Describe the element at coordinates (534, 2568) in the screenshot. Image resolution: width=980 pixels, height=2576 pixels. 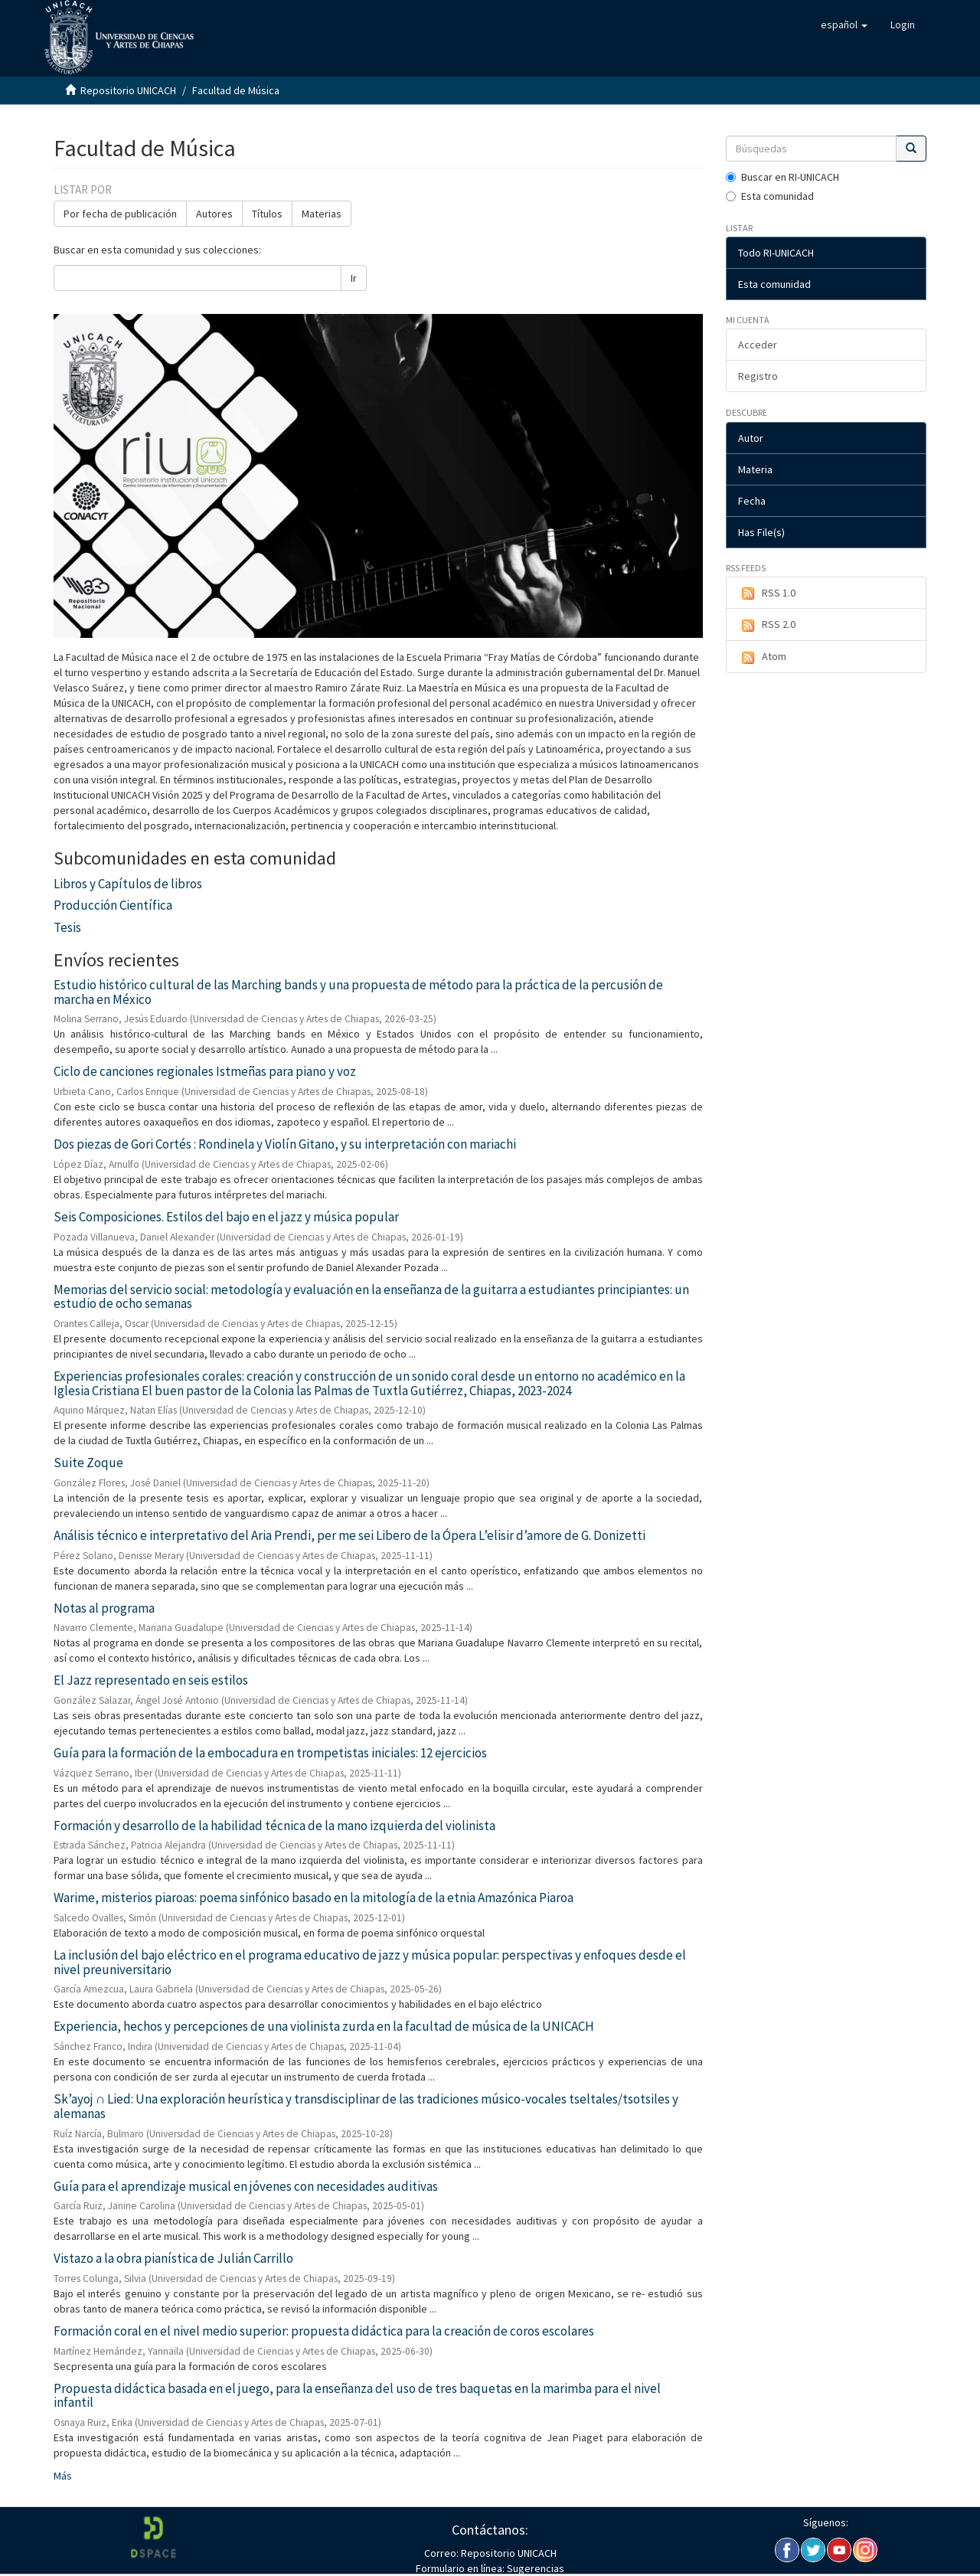
I see `Sugerencias` at that location.